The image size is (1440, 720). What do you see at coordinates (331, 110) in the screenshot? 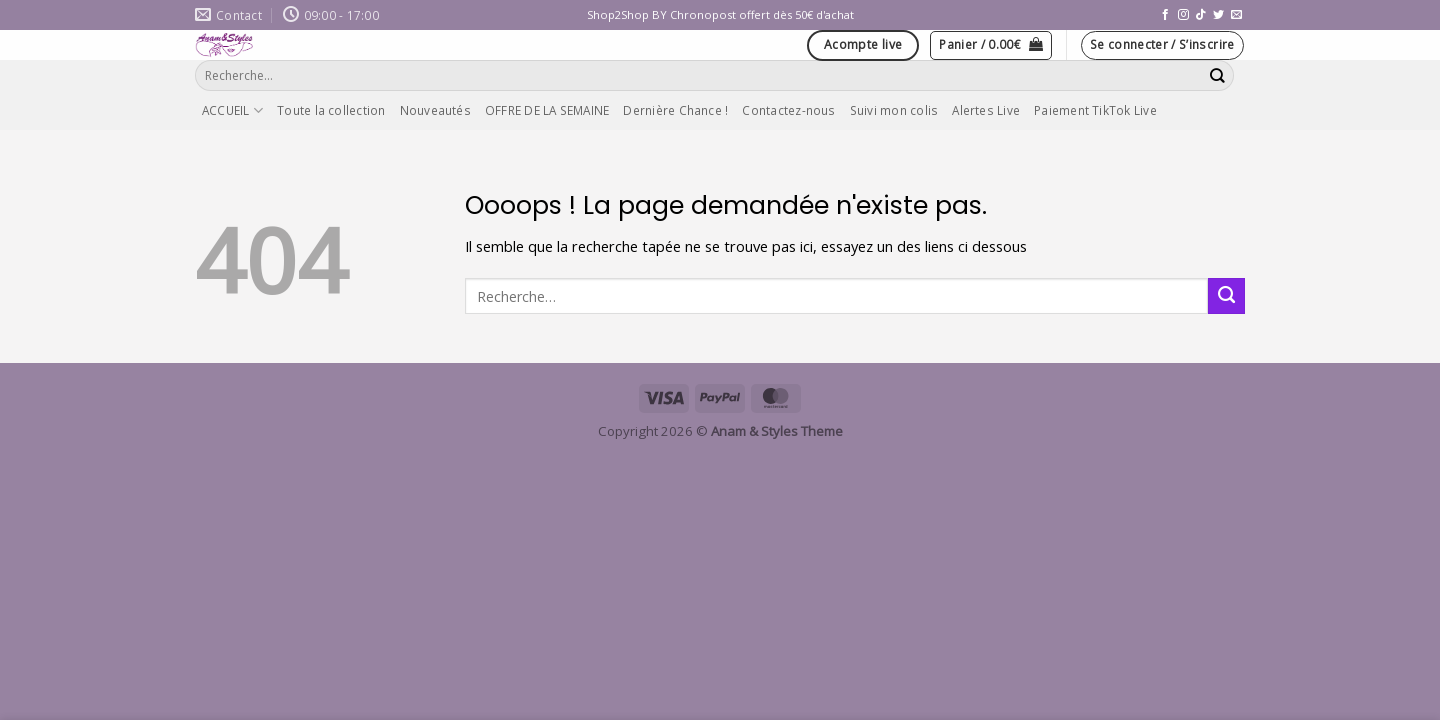
I see `Toute la collection` at bounding box center [331, 110].